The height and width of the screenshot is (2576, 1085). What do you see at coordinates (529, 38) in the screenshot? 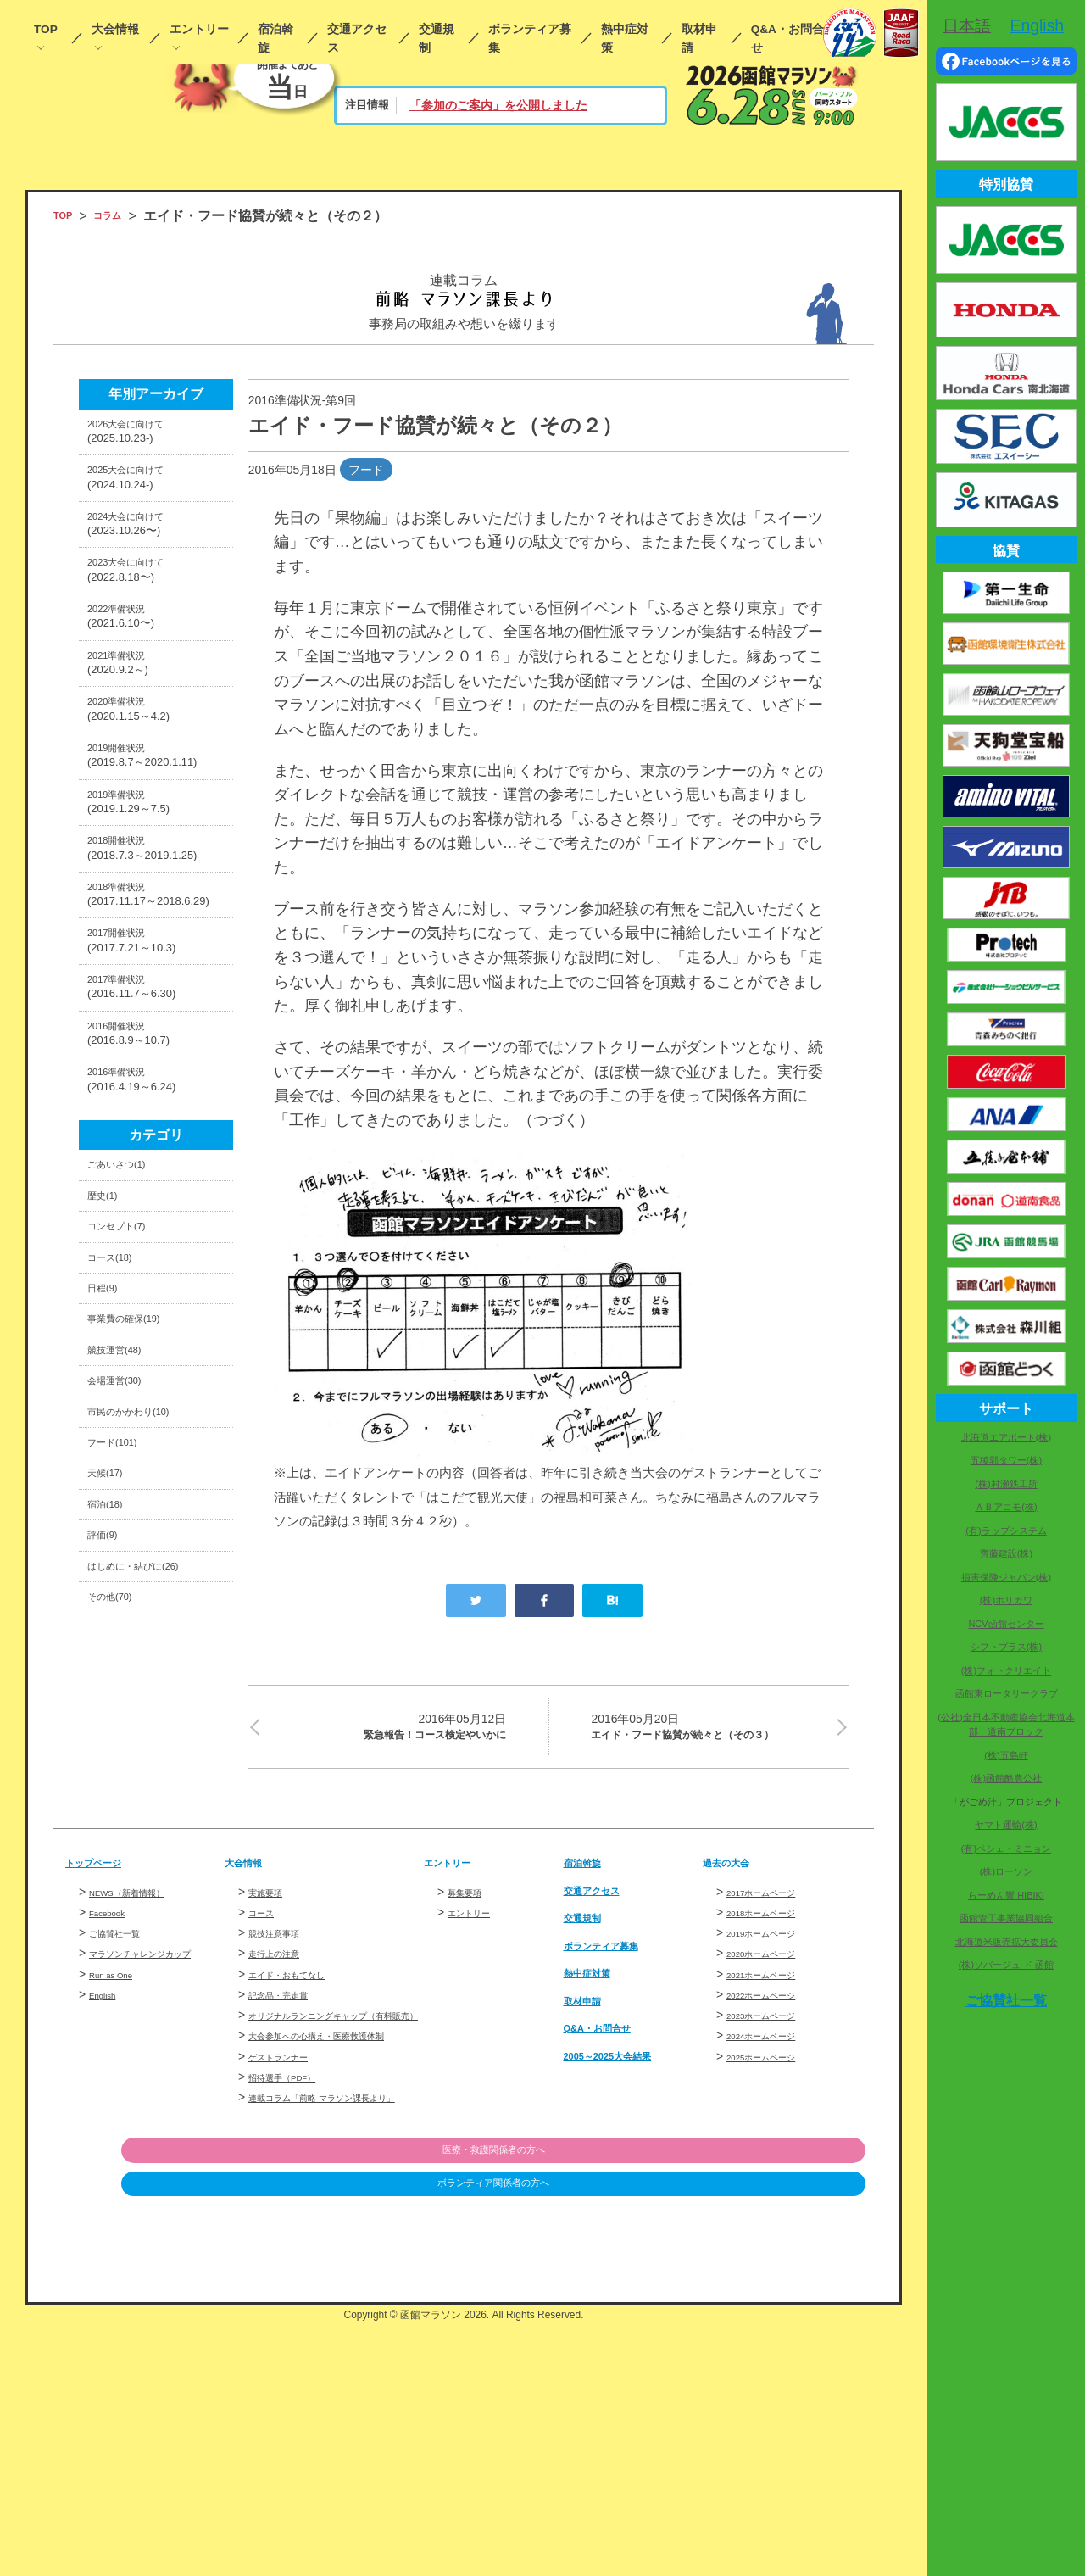
I see `ボランティア募集` at bounding box center [529, 38].